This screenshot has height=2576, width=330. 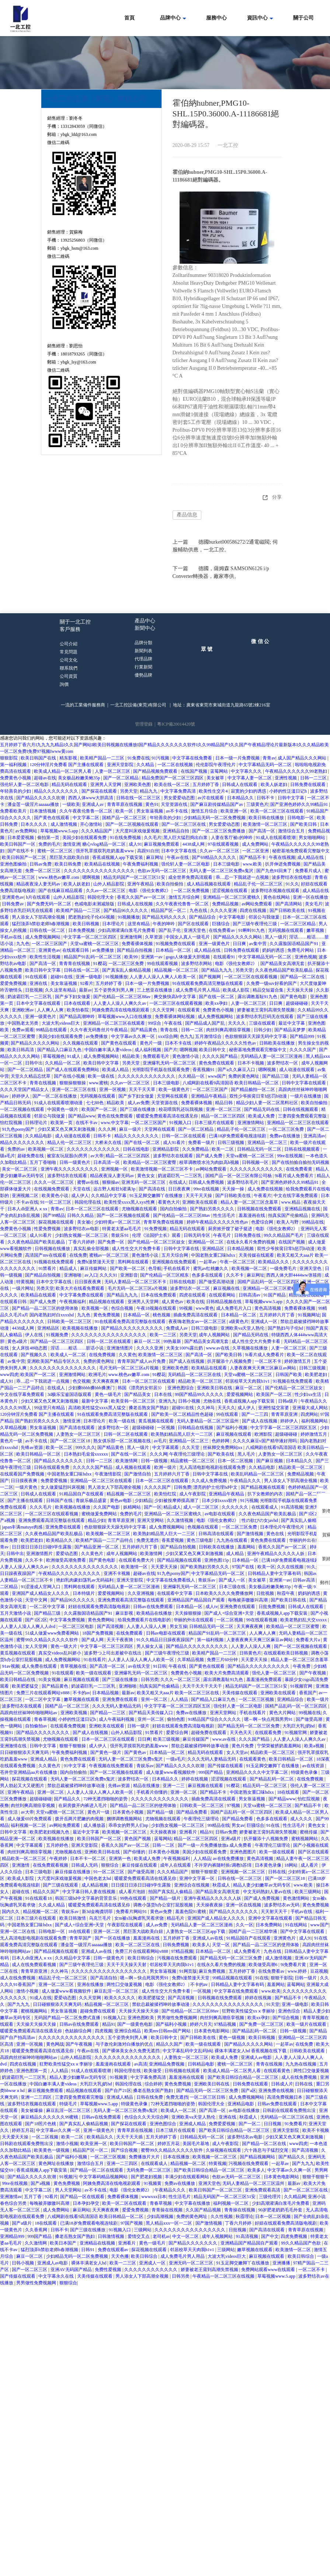 I want to click on 韩国伦理在线, so click(x=88, y=1202).